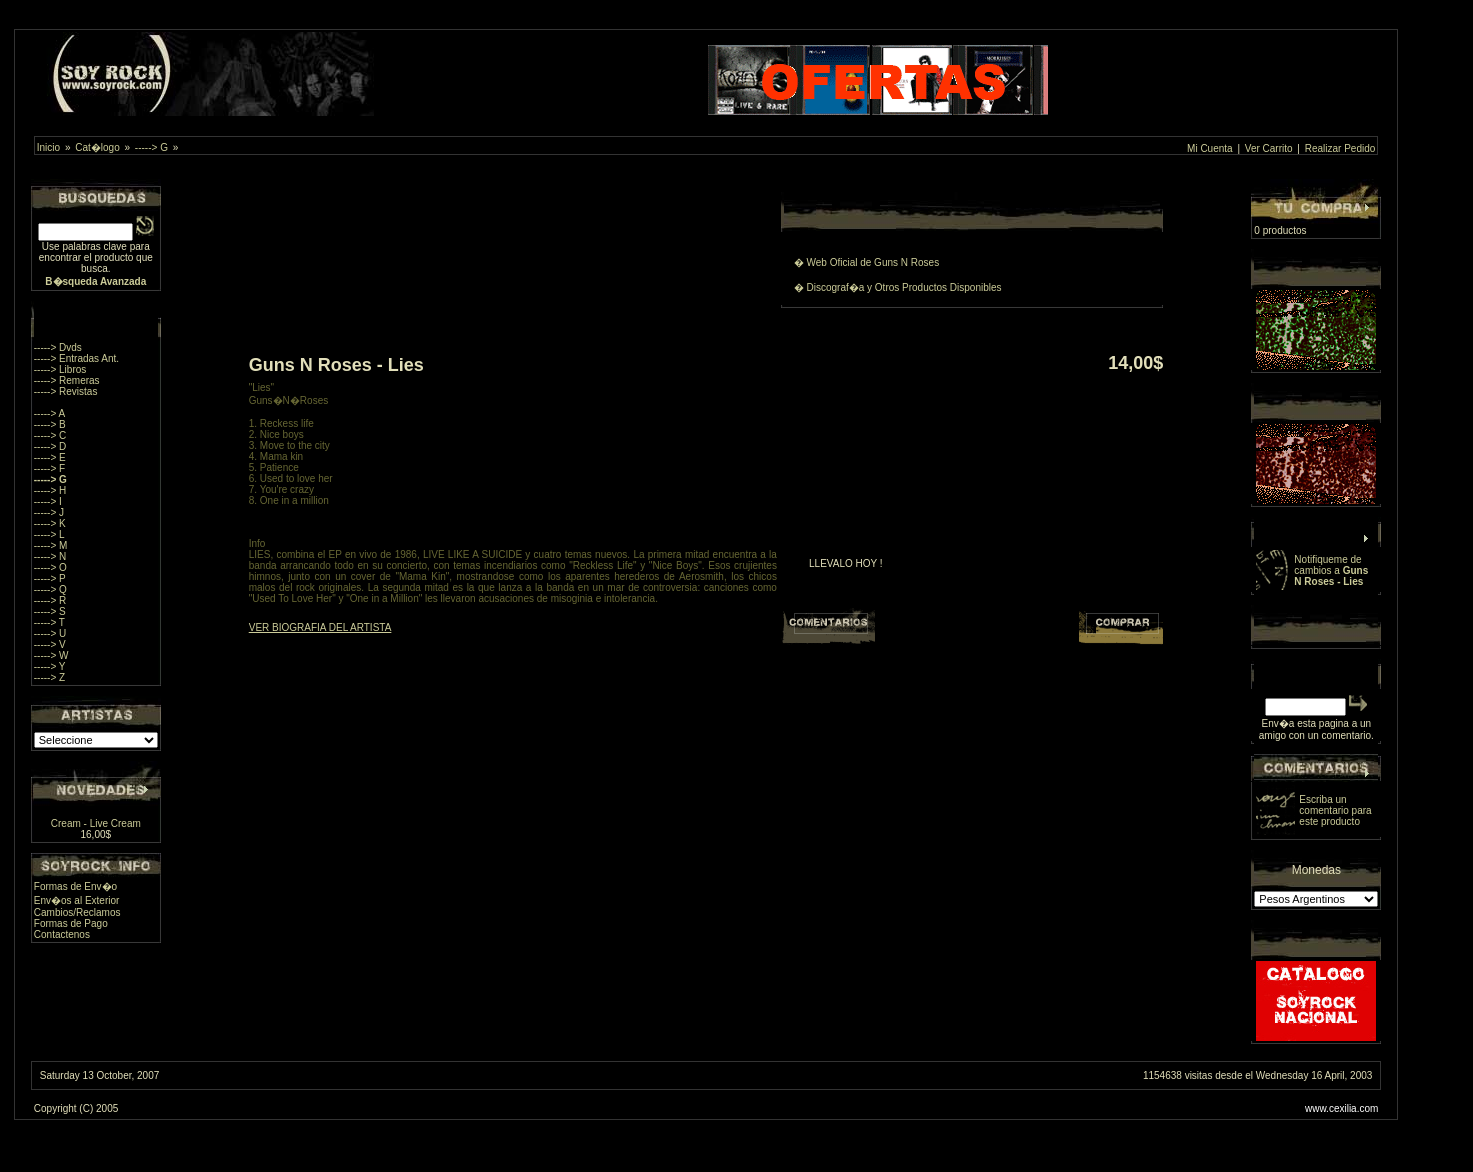 This screenshot has height=1172, width=1473. Describe the element at coordinates (50, 490) in the screenshot. I see `-----> H` at that location.